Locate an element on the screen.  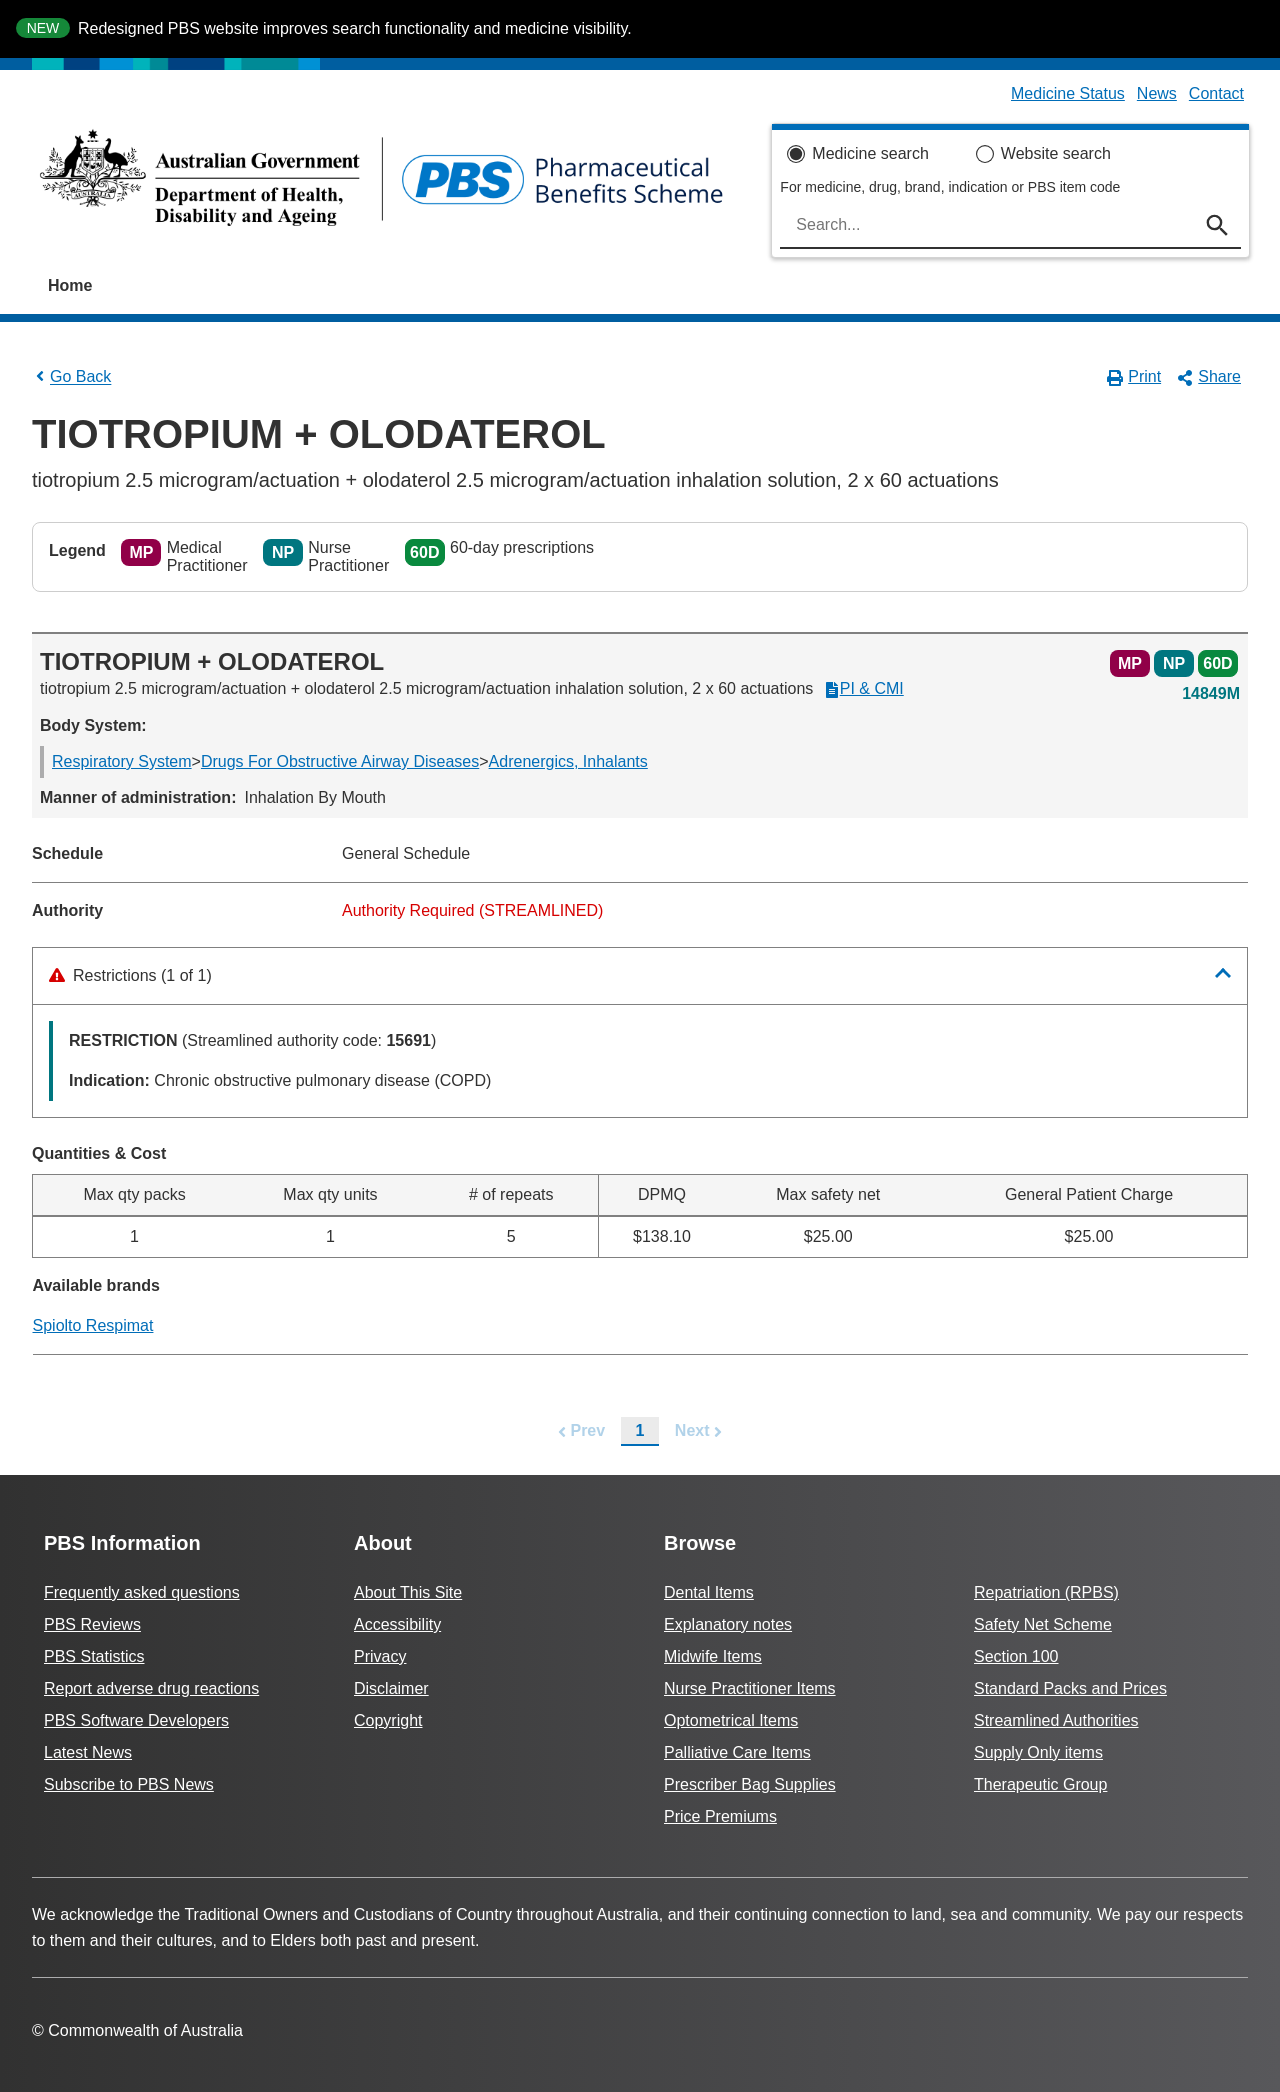
News is located at coordinates (1157, 93).